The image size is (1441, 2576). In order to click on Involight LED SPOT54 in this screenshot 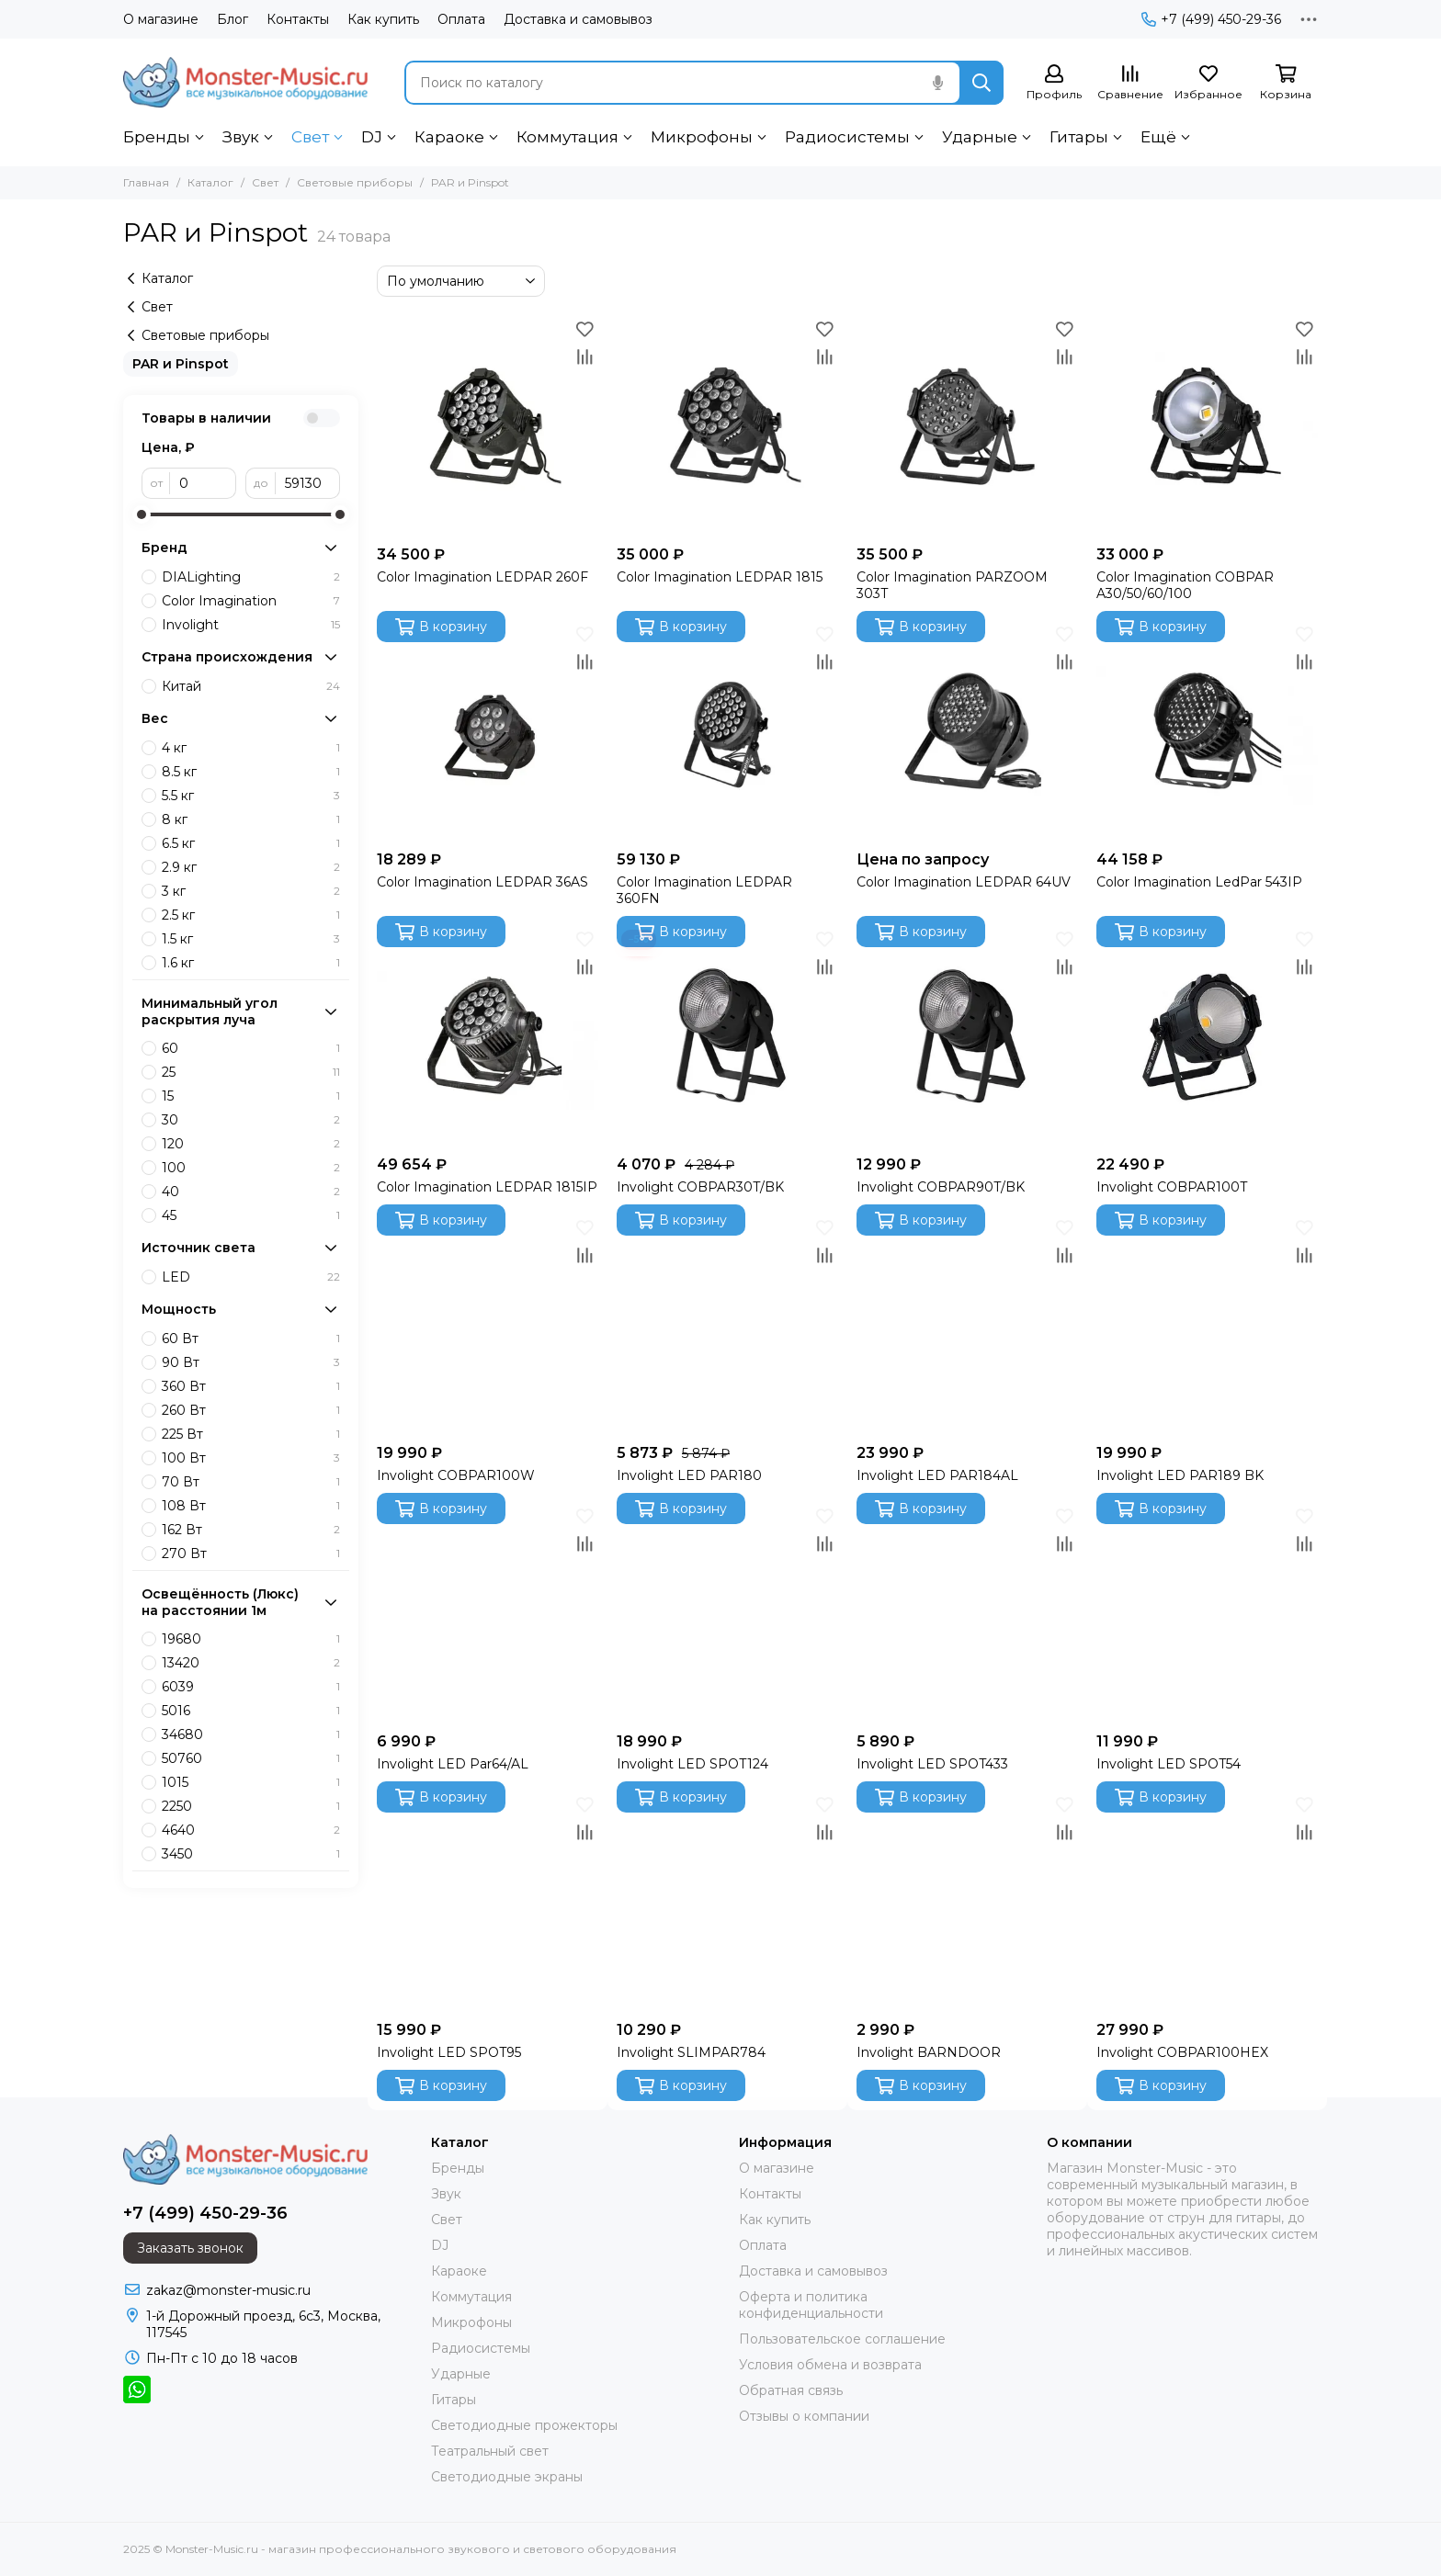, I will do `click(1168, 1764)`.